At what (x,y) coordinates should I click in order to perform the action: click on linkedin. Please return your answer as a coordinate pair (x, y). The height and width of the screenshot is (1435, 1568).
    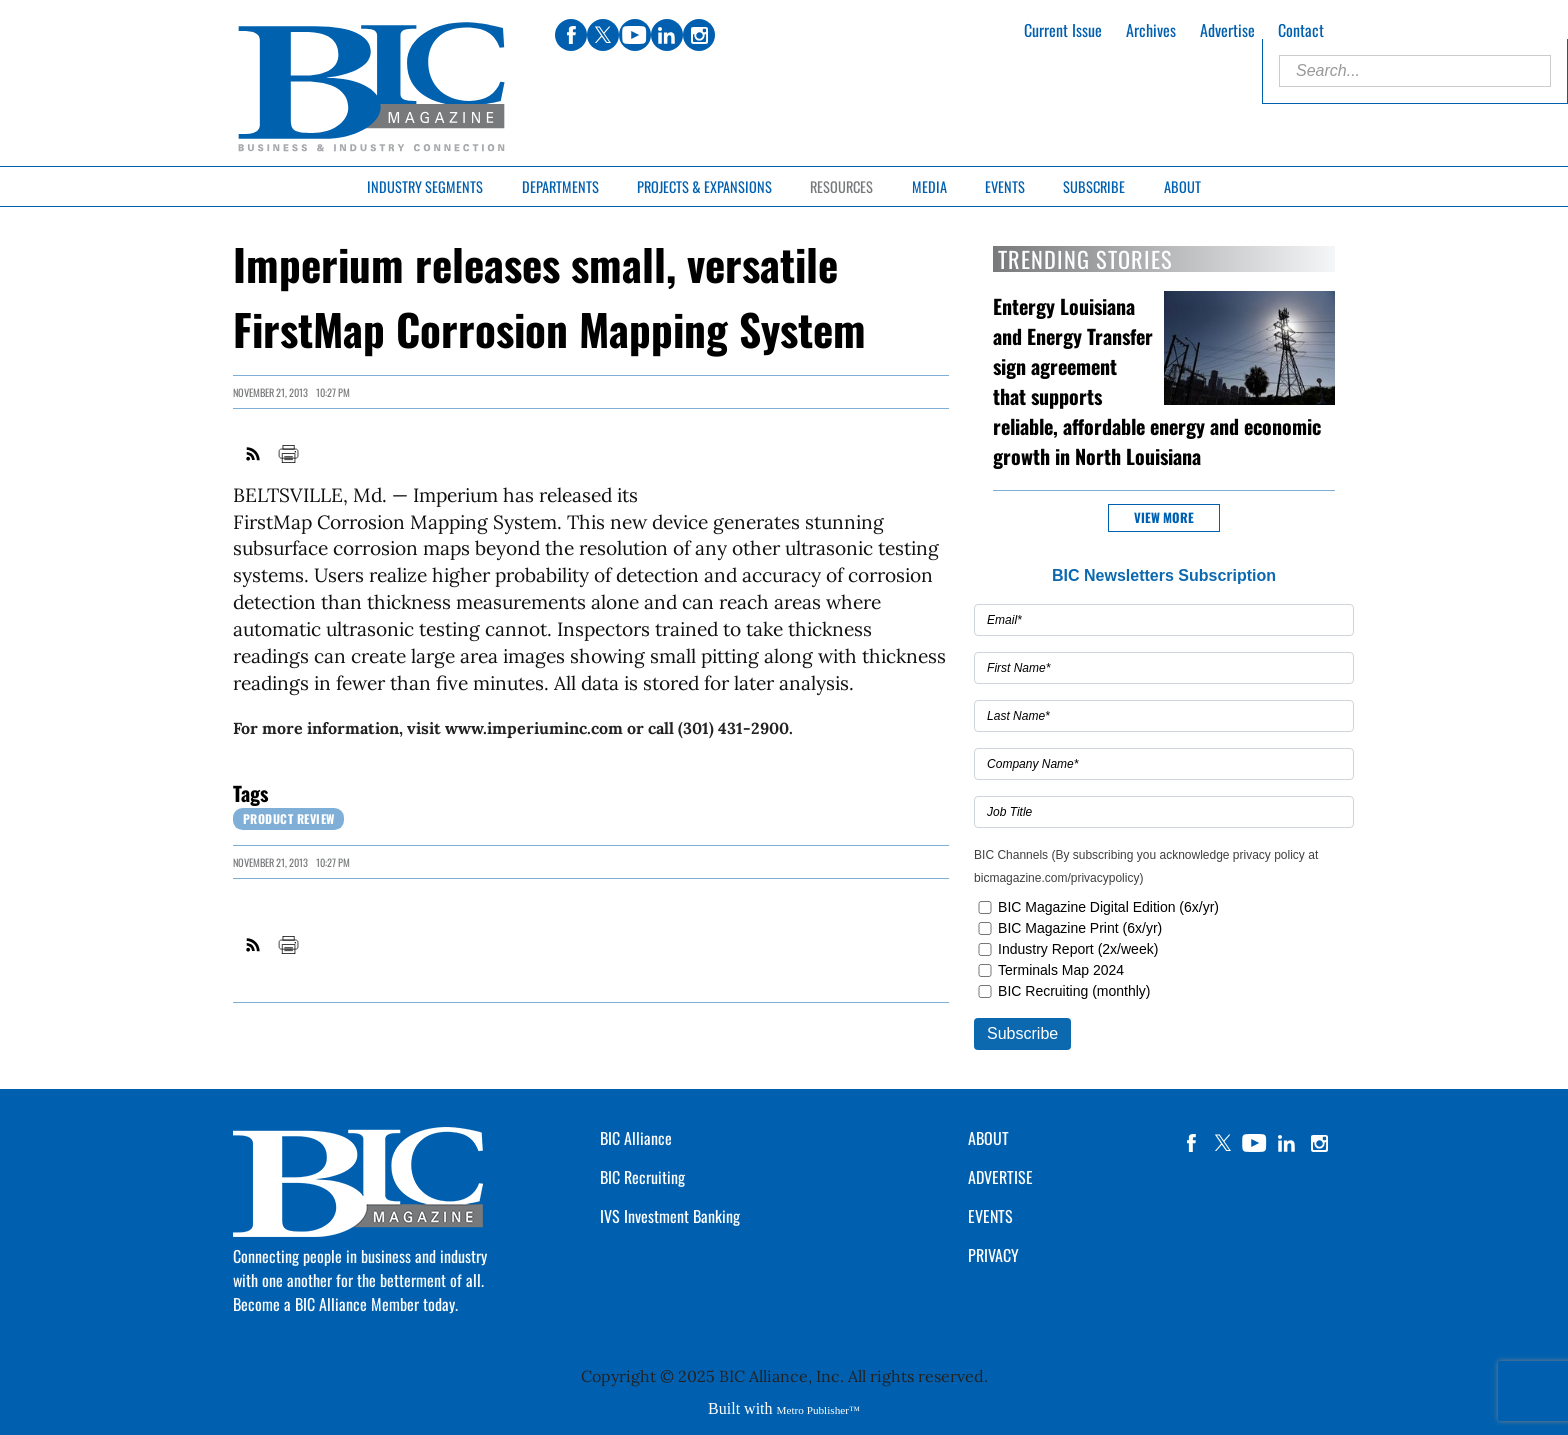
    Looking at the image, I should click on (1287, 1143).